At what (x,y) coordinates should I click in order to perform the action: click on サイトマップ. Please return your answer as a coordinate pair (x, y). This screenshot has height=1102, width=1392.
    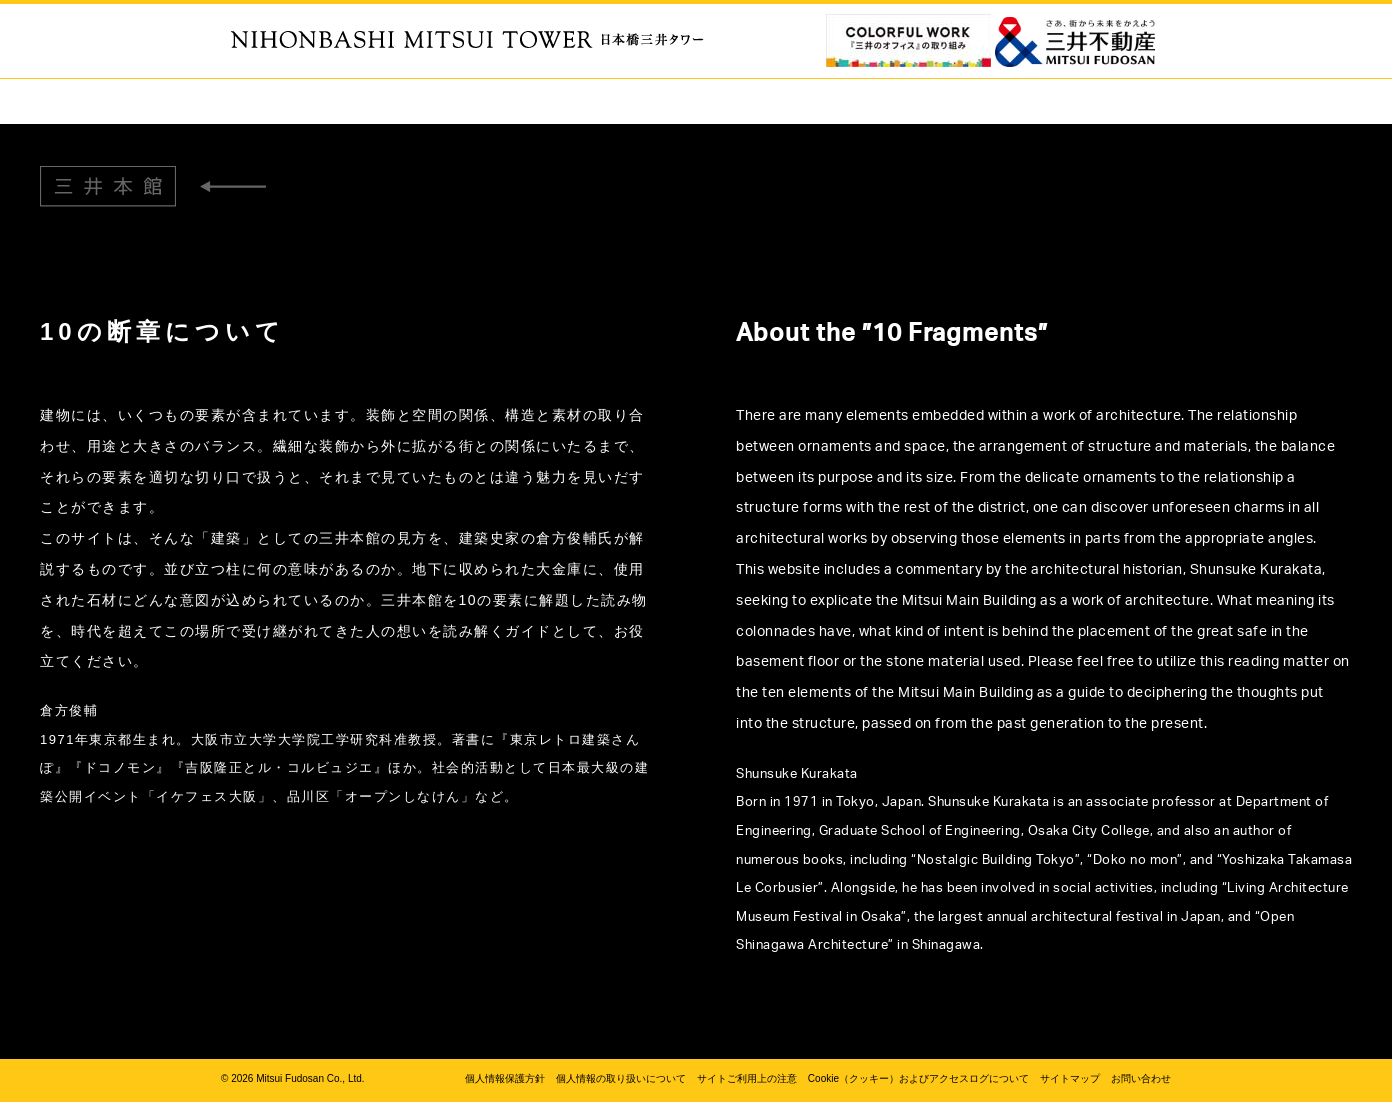
    Looking at the image, I should click on (1070, 1078).